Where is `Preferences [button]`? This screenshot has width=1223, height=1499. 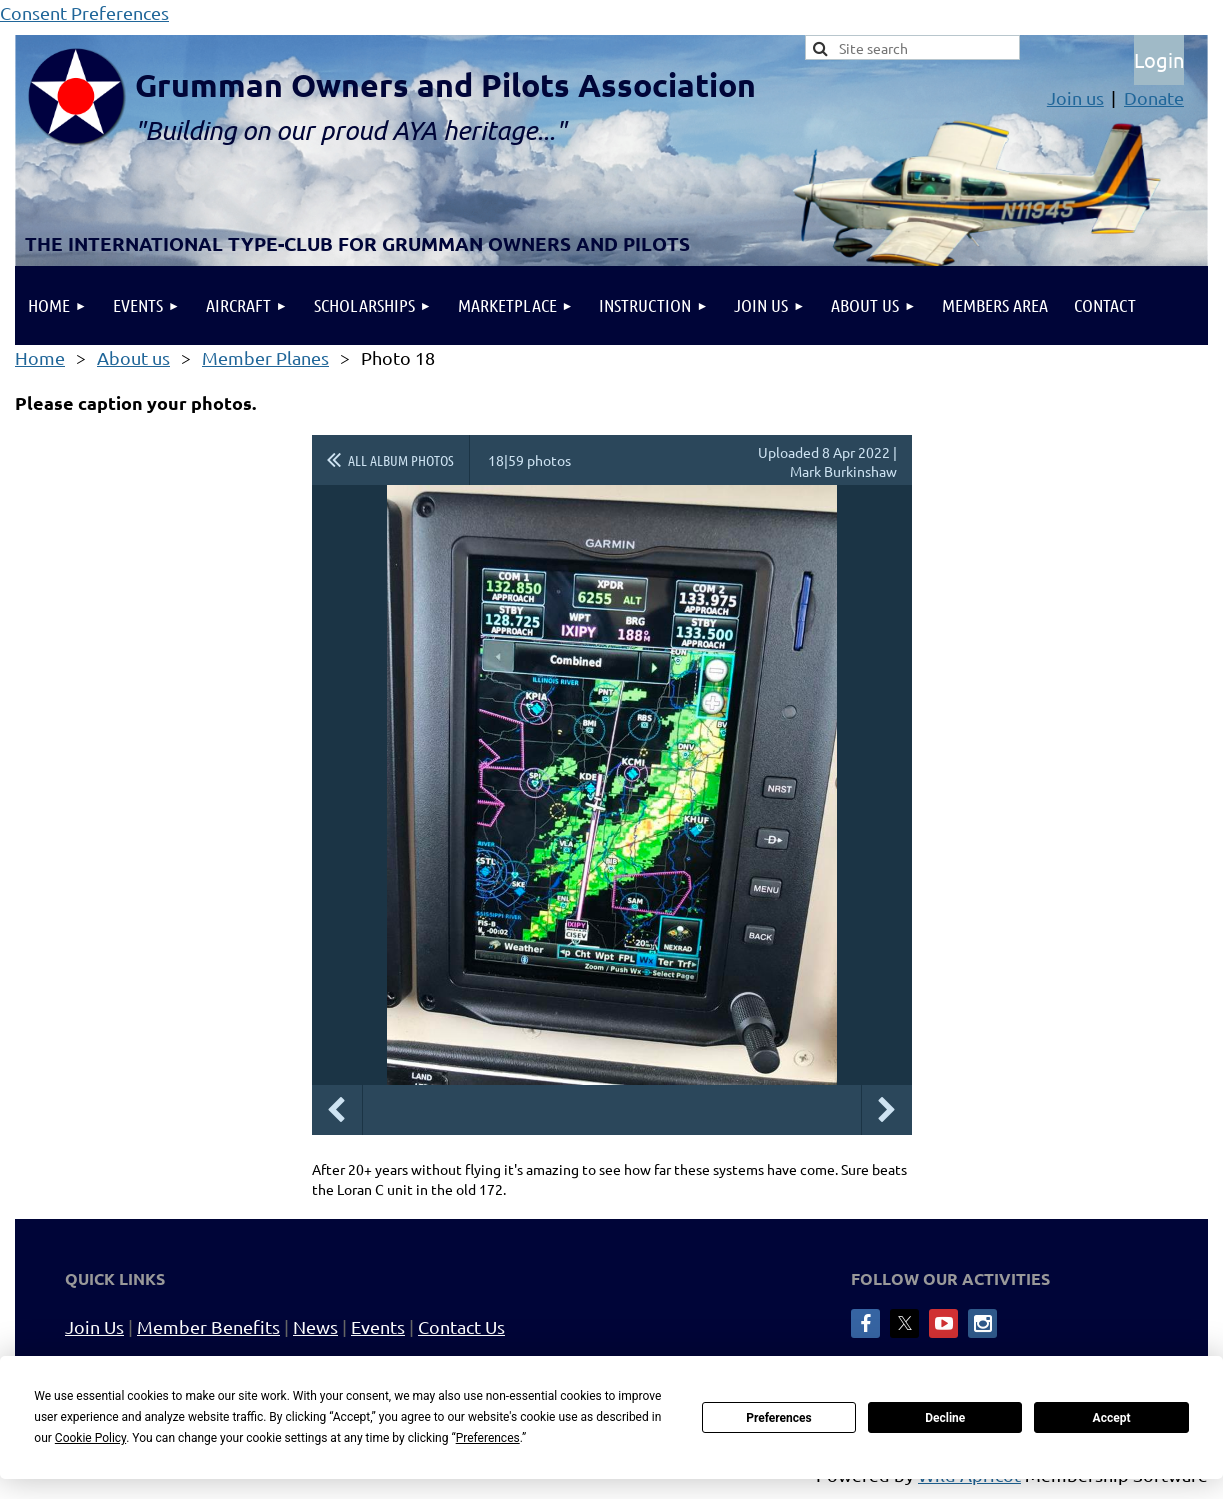
Preferences [button] is located at coordinates (488, 1438).